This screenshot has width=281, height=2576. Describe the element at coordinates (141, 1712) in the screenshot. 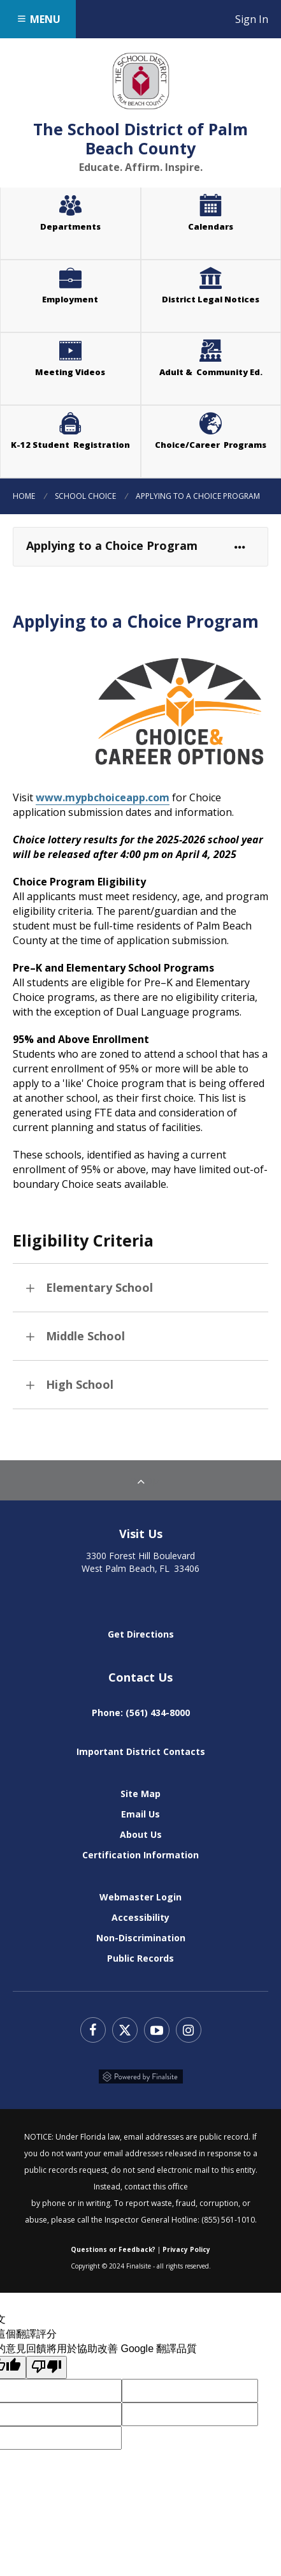

I see `Phone: (561) 434-8000` at that location.